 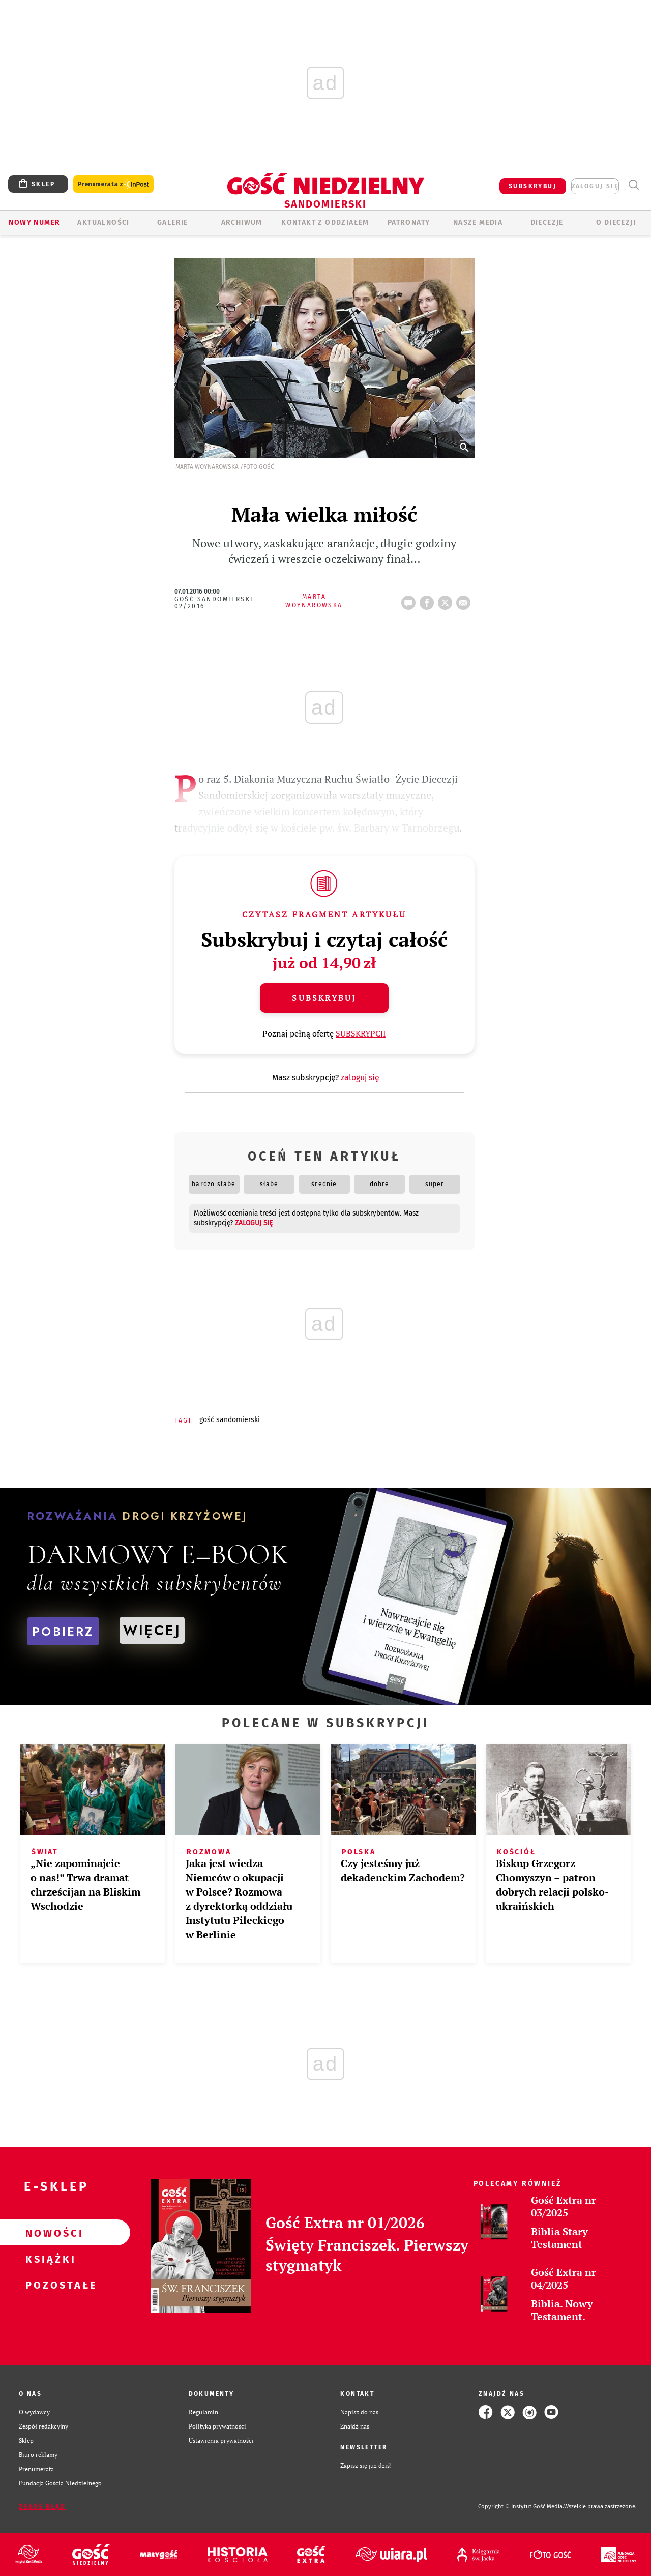 What do you see at coordinates (409, 222) in the screenshot?
I see `Patronaty` at bounding box center [409, 222].